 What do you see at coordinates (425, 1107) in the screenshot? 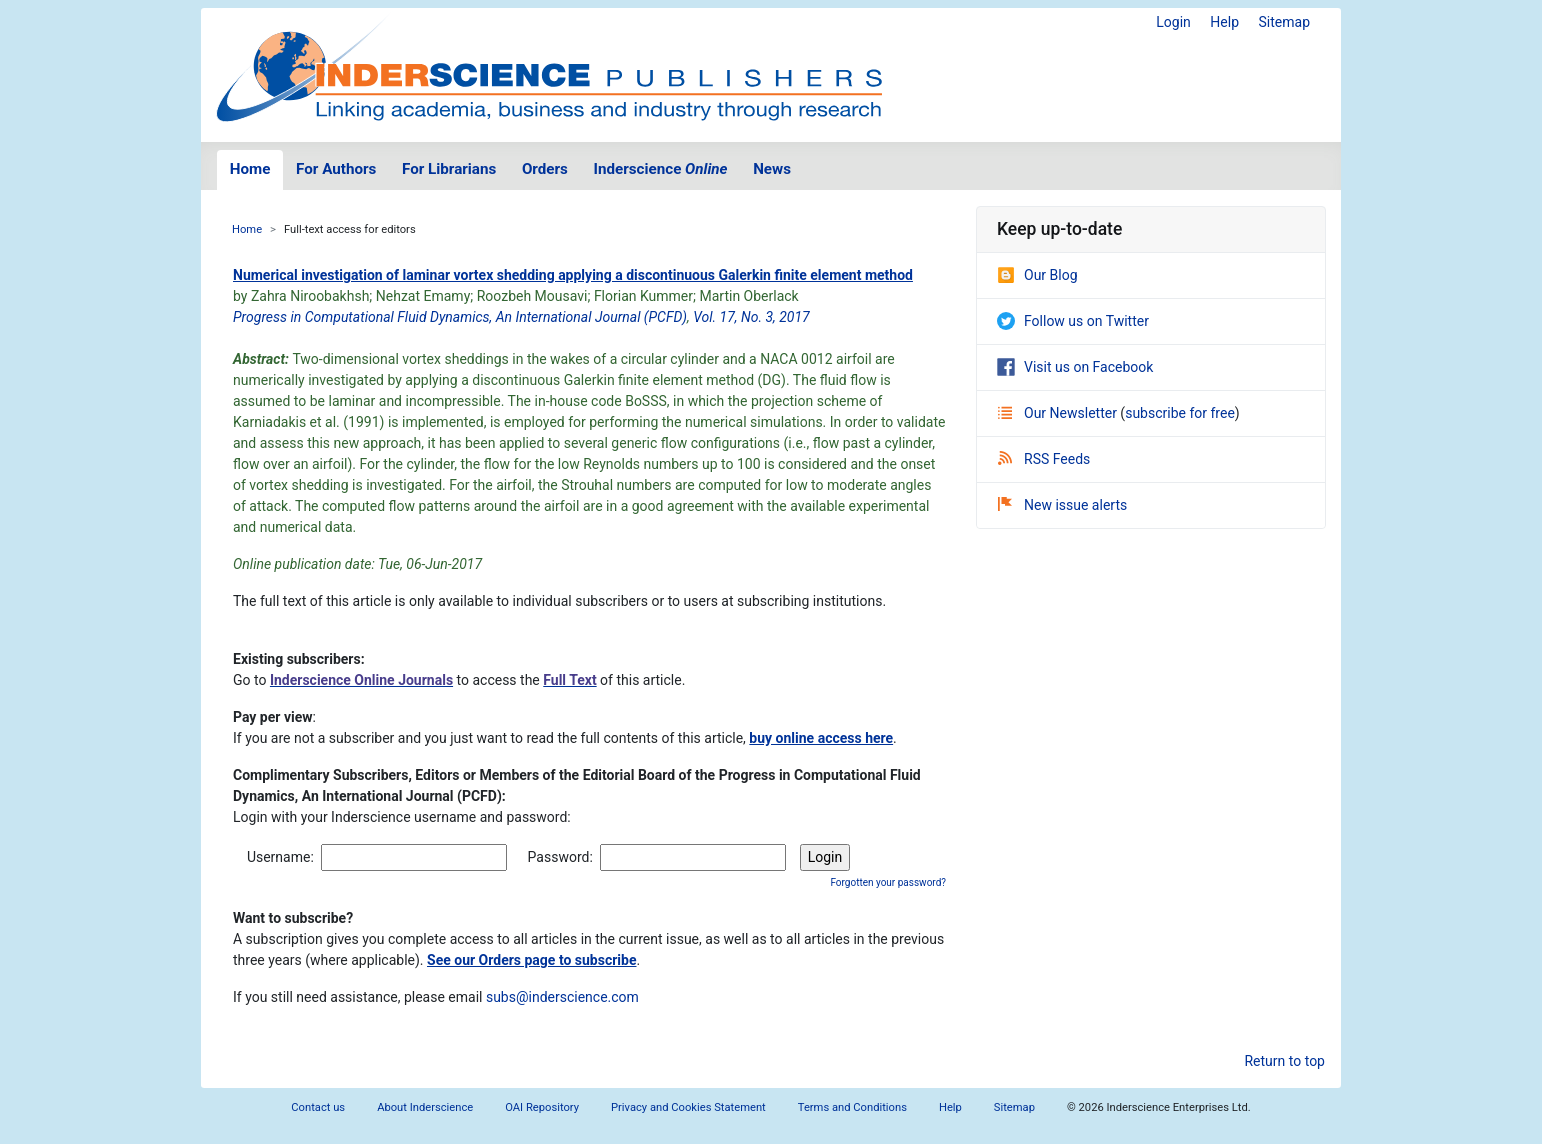
I see `About Inderscience` at bounding box center [425, 1107].